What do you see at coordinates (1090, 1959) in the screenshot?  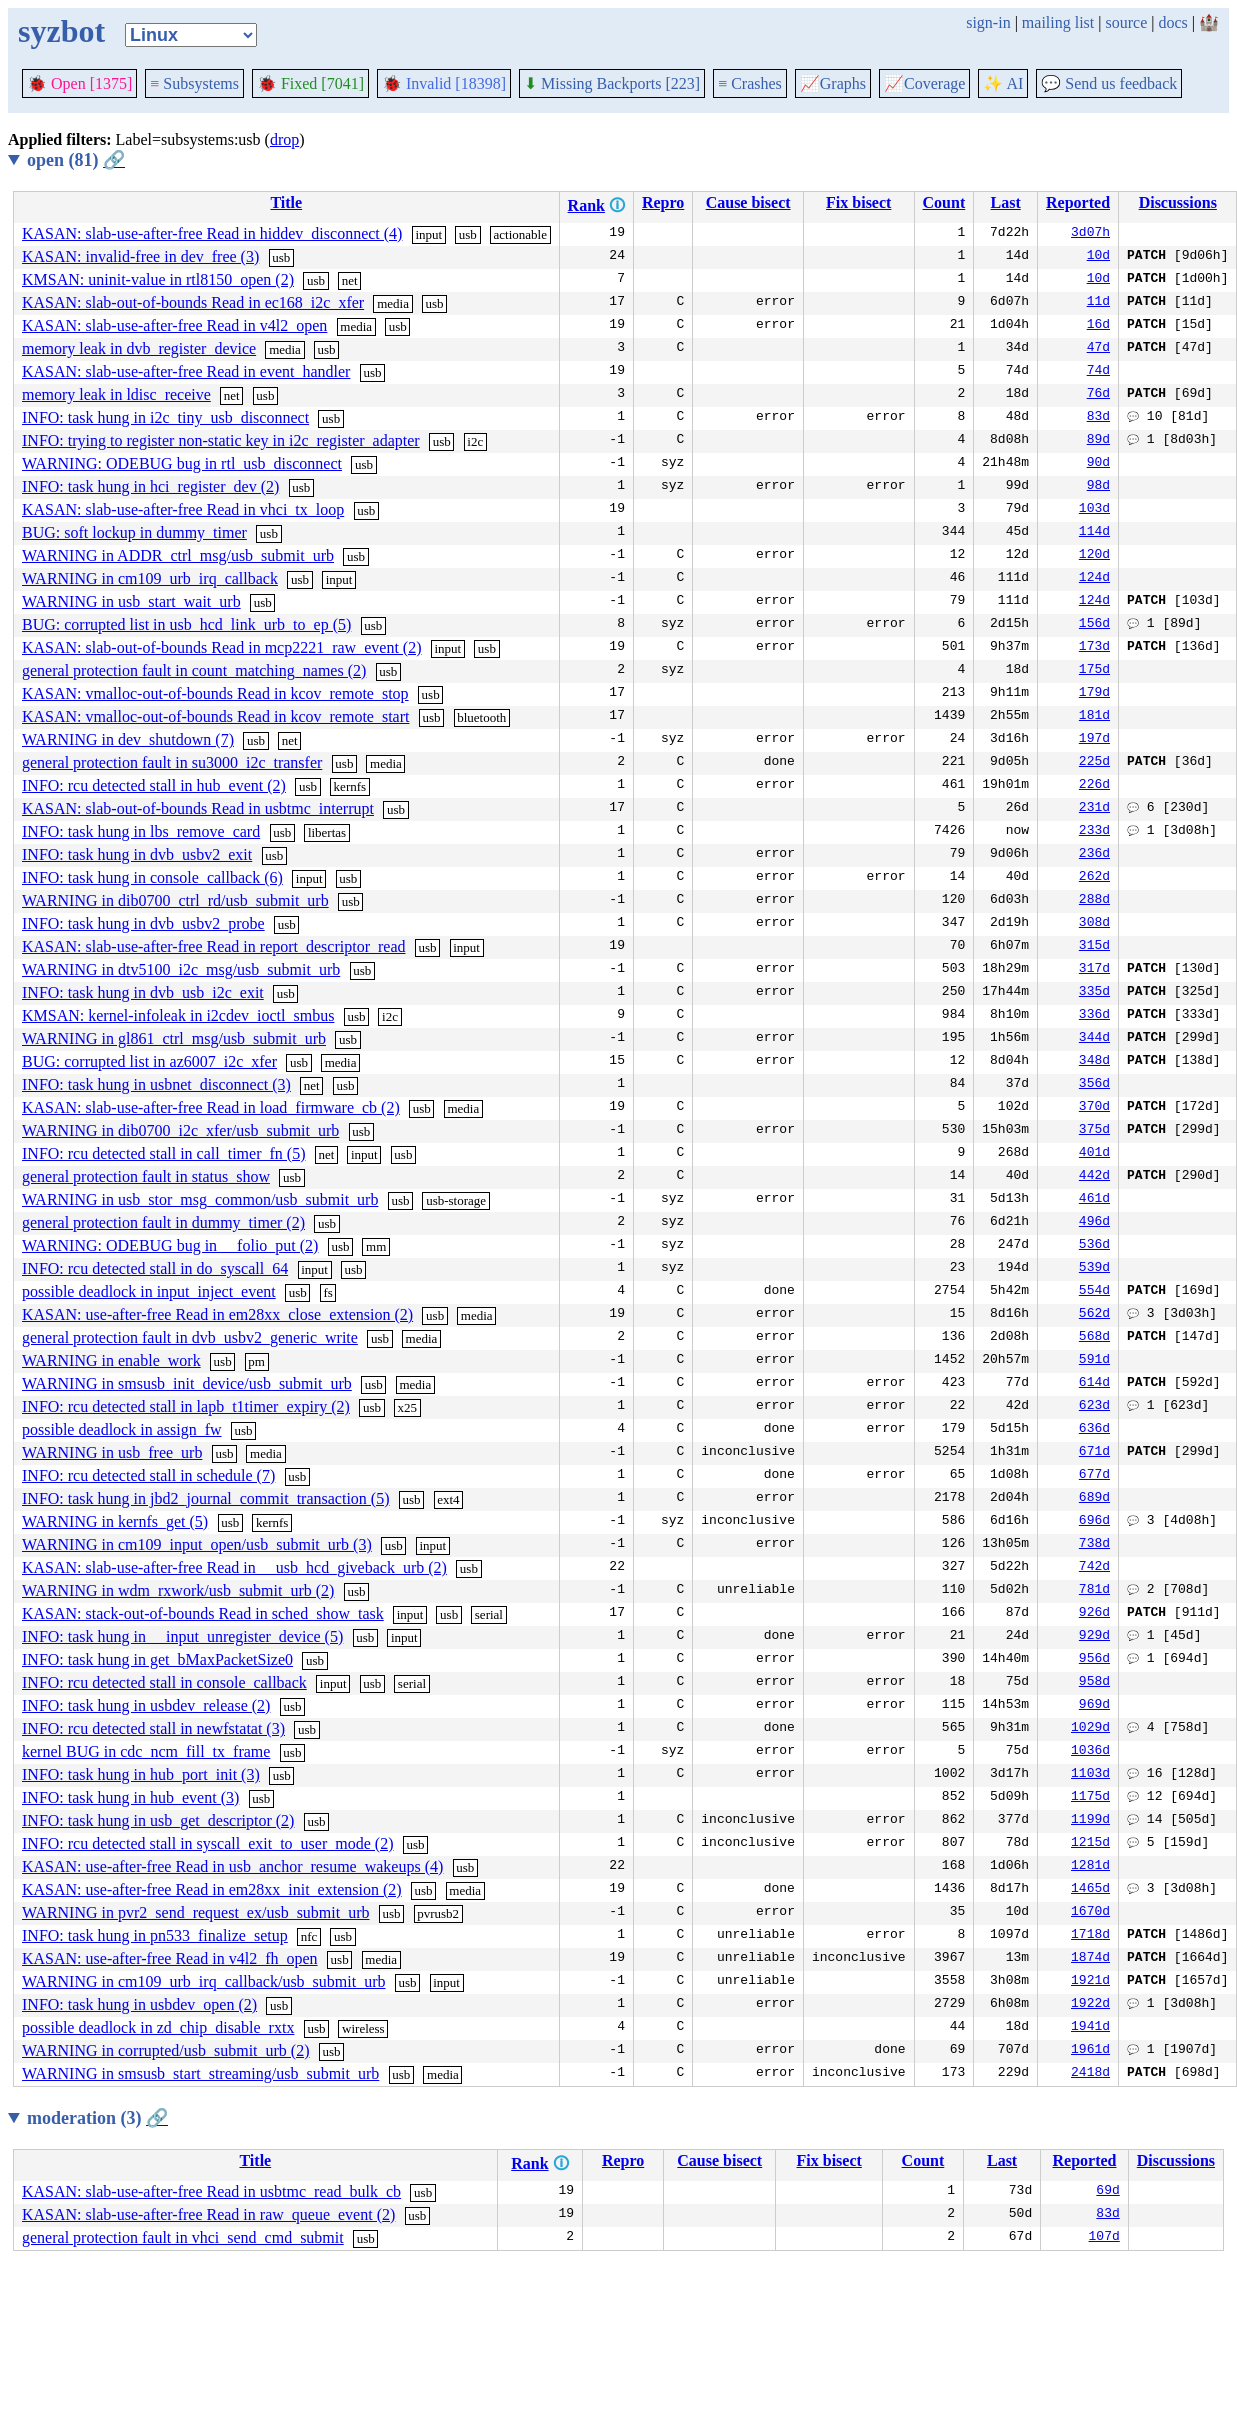 I see `1874d` at bounding box center [1090, 1959].